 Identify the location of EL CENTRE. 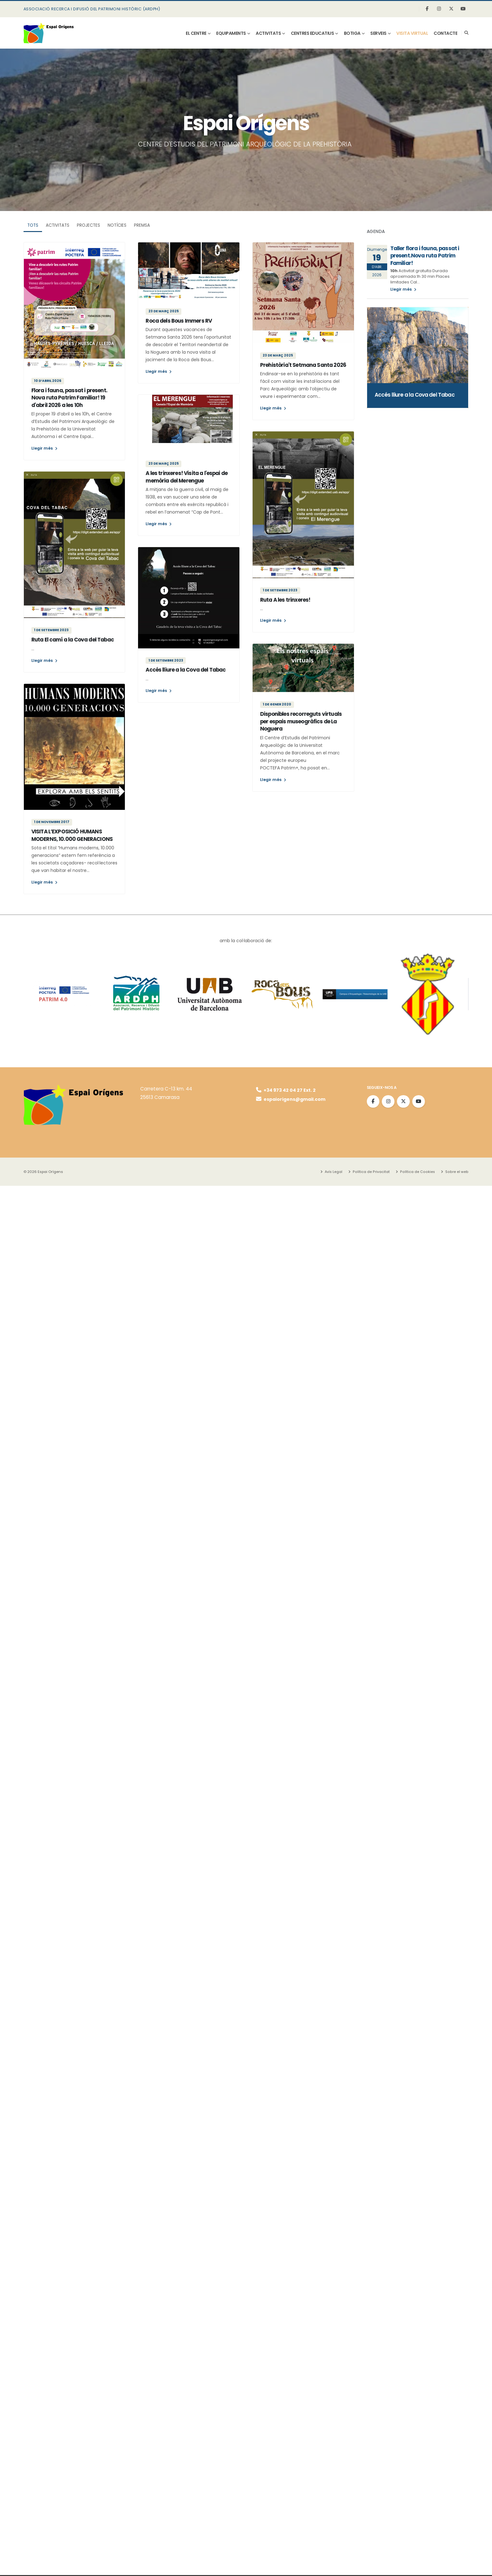
(196, 33).